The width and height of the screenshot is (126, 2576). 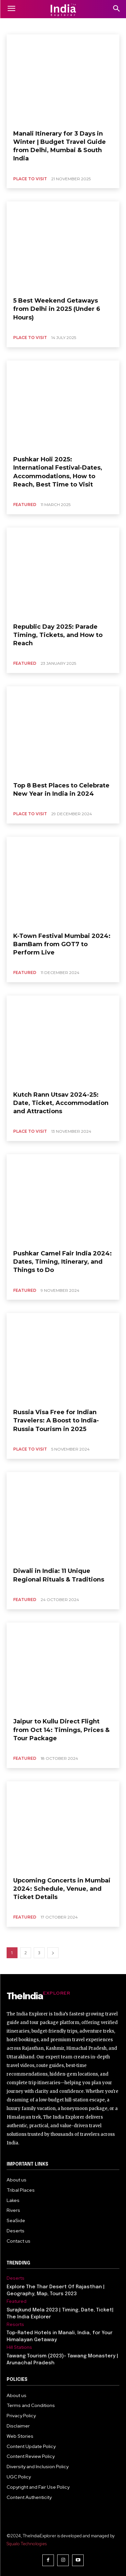 What do you see at coordinates (24, 504) in the screenshot?
I see `Featured` at bounding box center [24, 504].